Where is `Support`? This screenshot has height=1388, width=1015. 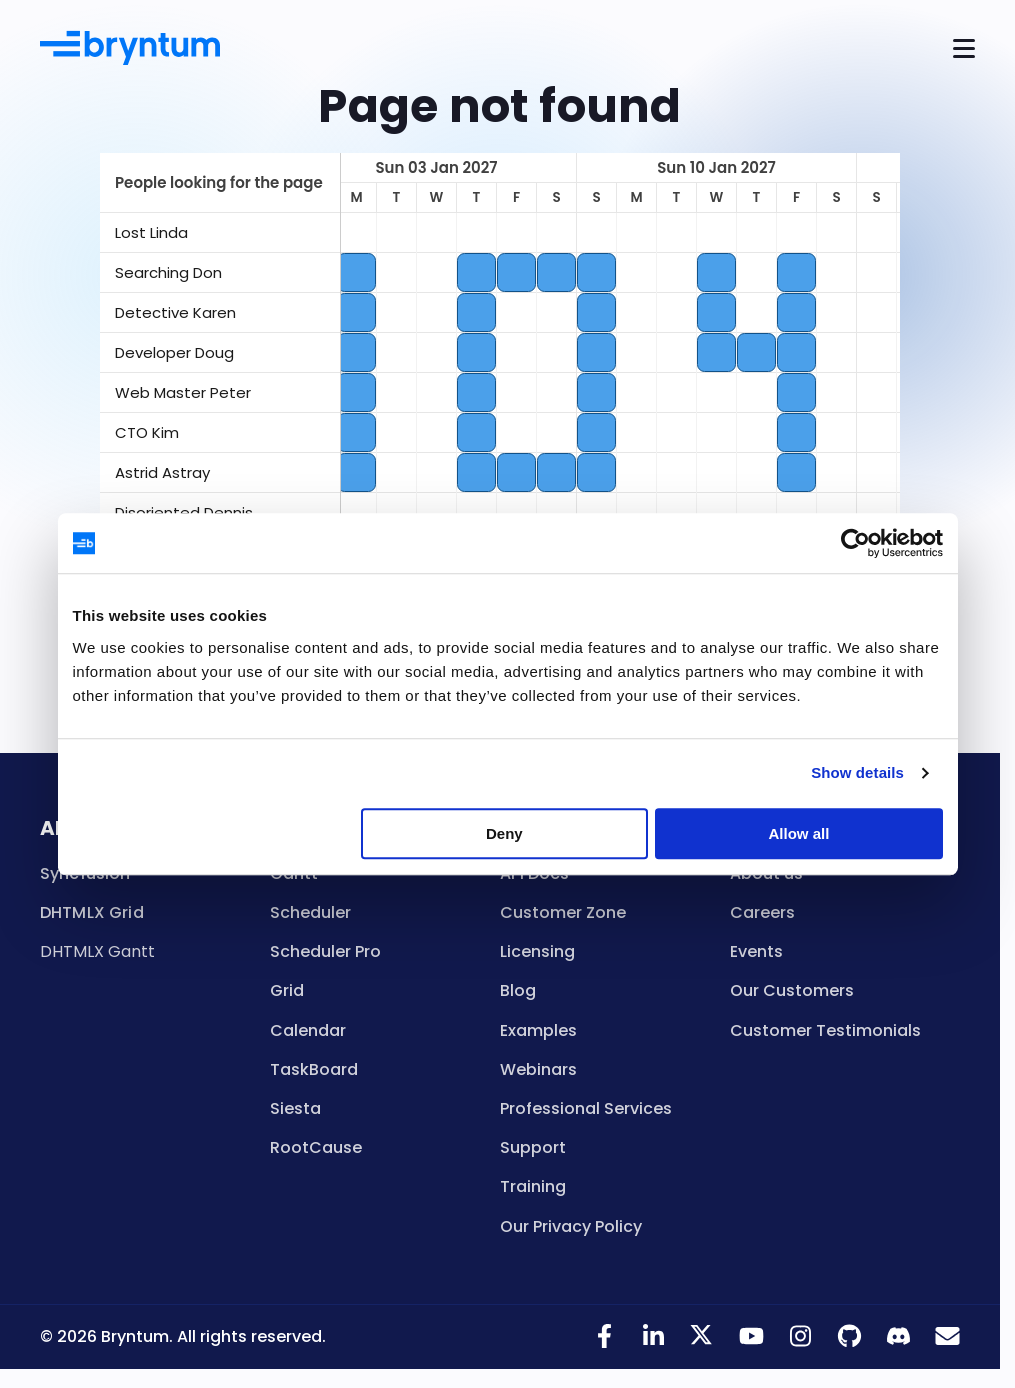
Support is located at coordinates (533, 1147).